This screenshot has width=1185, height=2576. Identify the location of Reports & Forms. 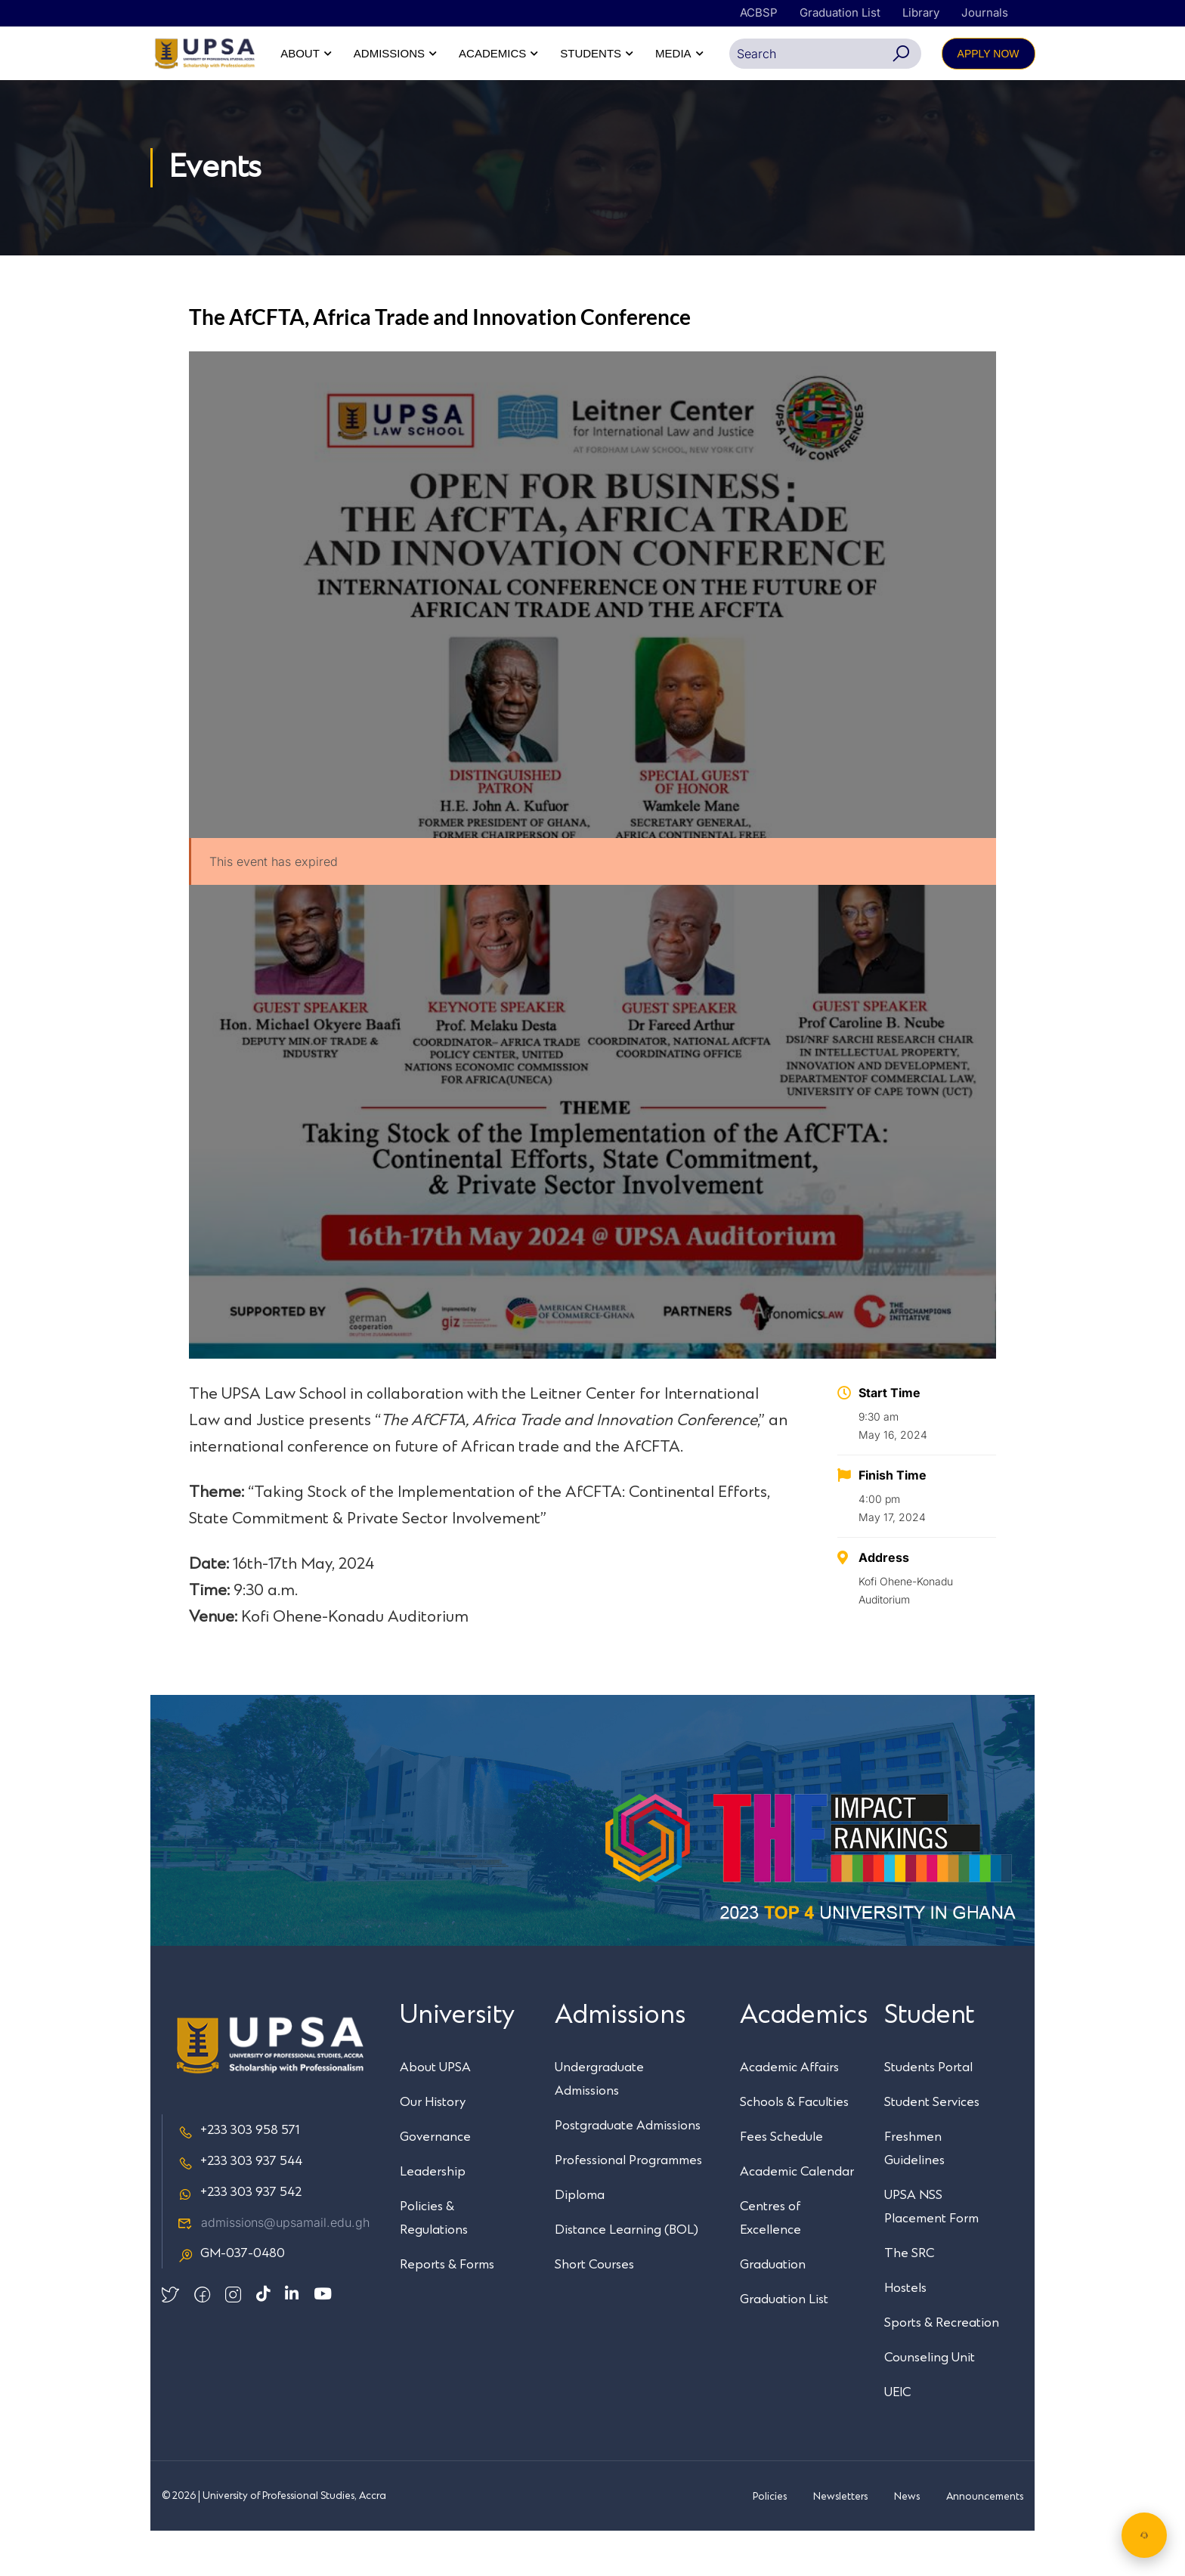
(447, 2310).